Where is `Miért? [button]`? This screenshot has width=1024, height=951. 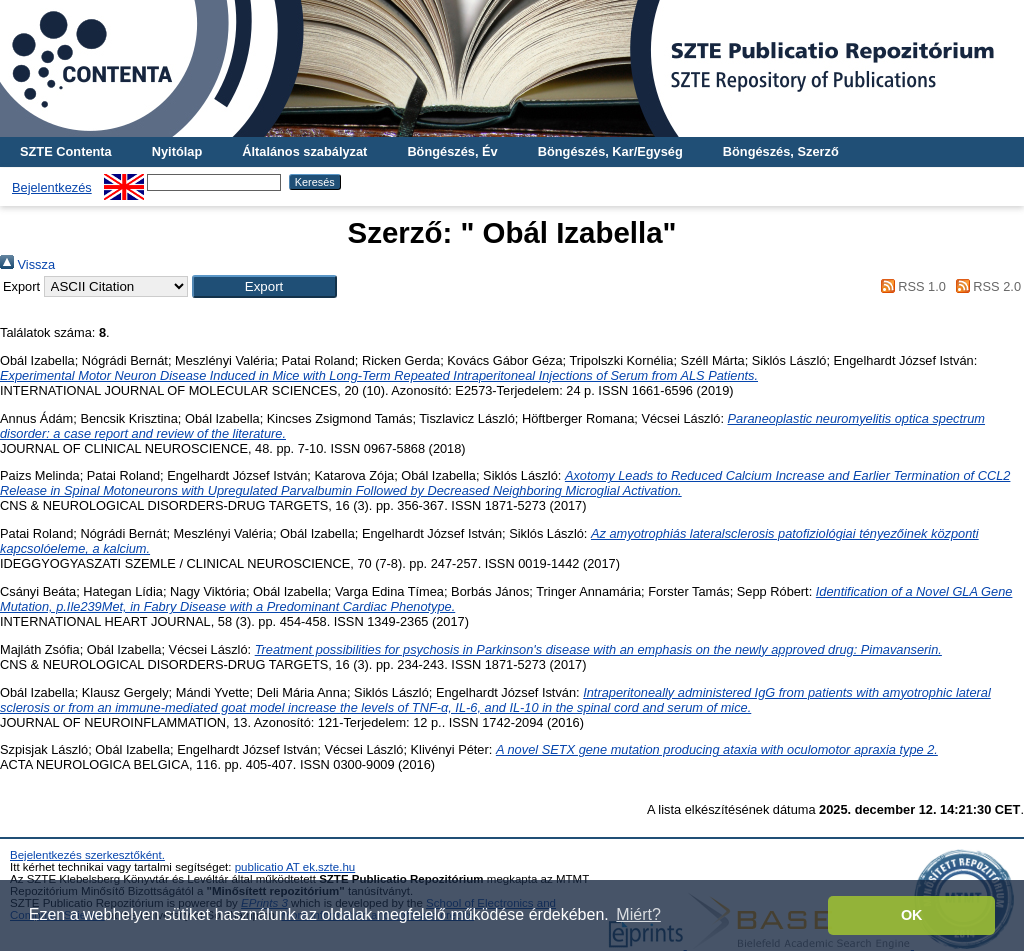
Miért? [button] is located at coordinates (638, 914).